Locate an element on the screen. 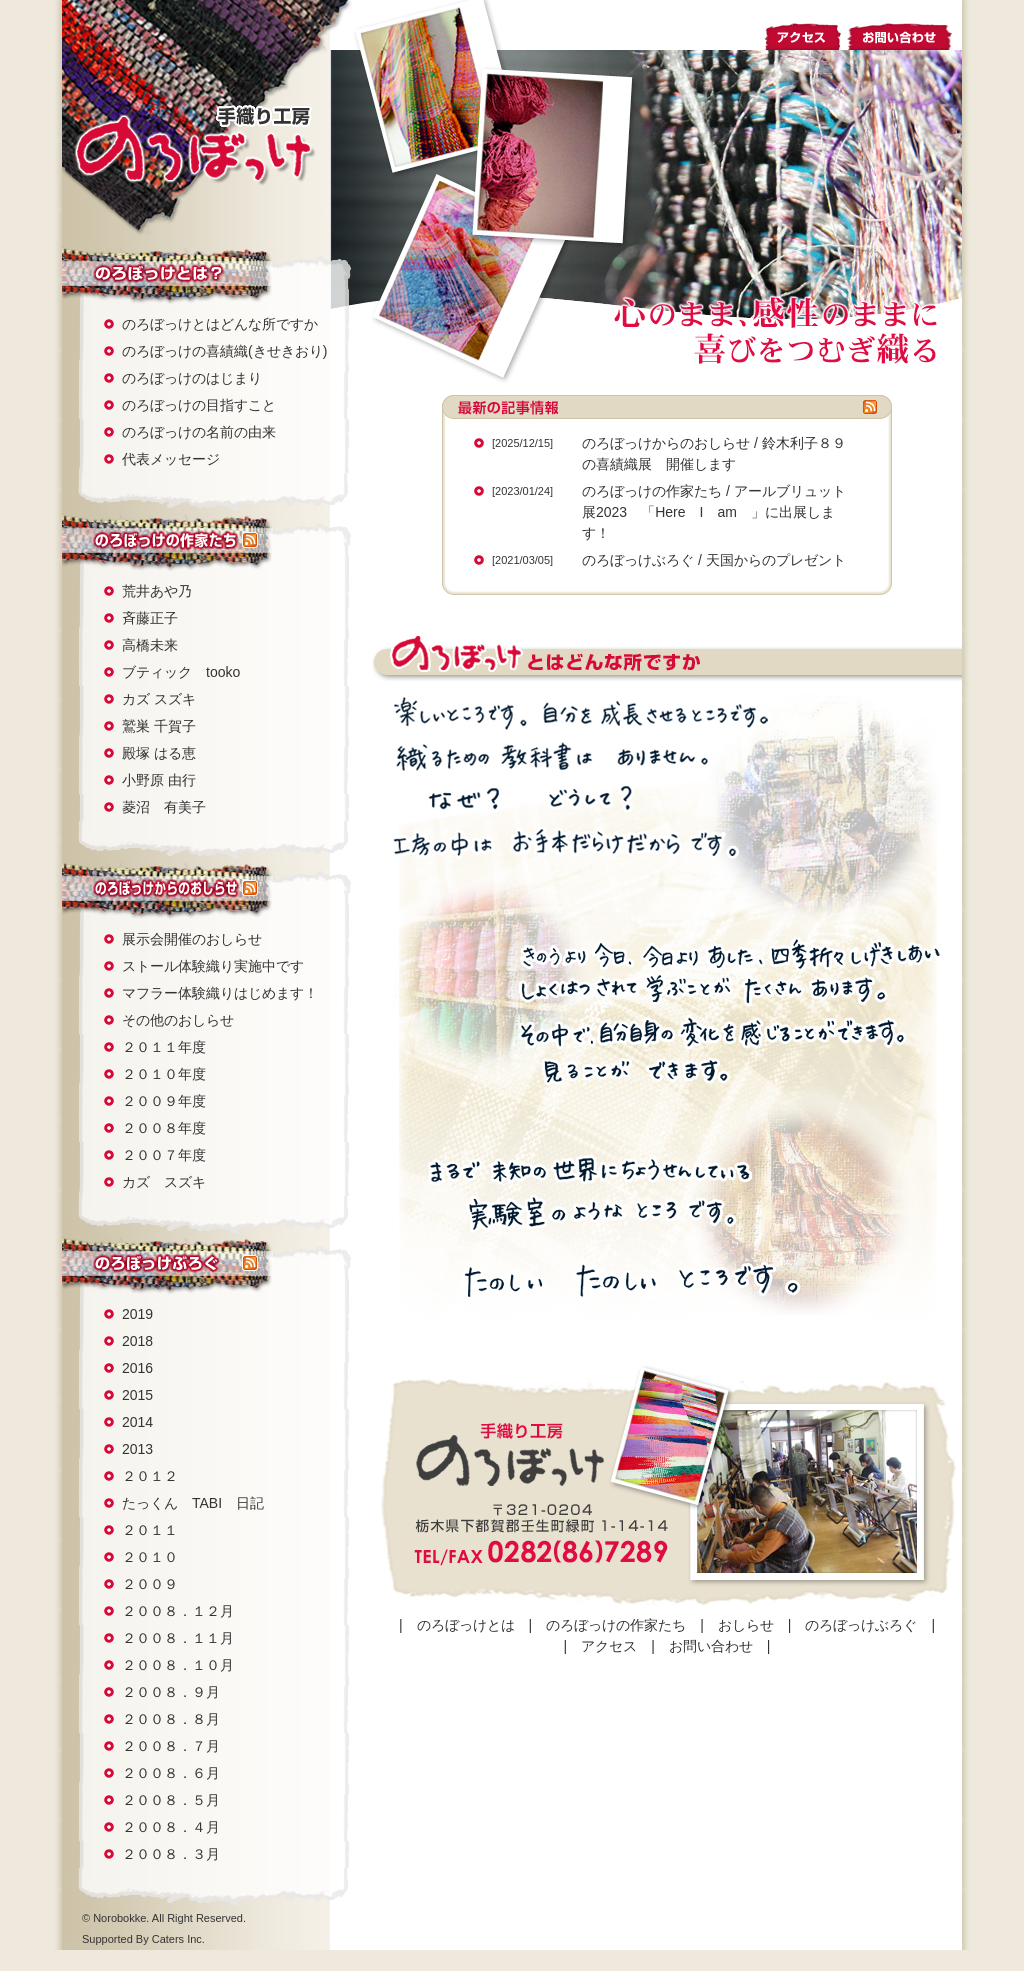  ２０１１年度 is located at coordinates (164, 1047).